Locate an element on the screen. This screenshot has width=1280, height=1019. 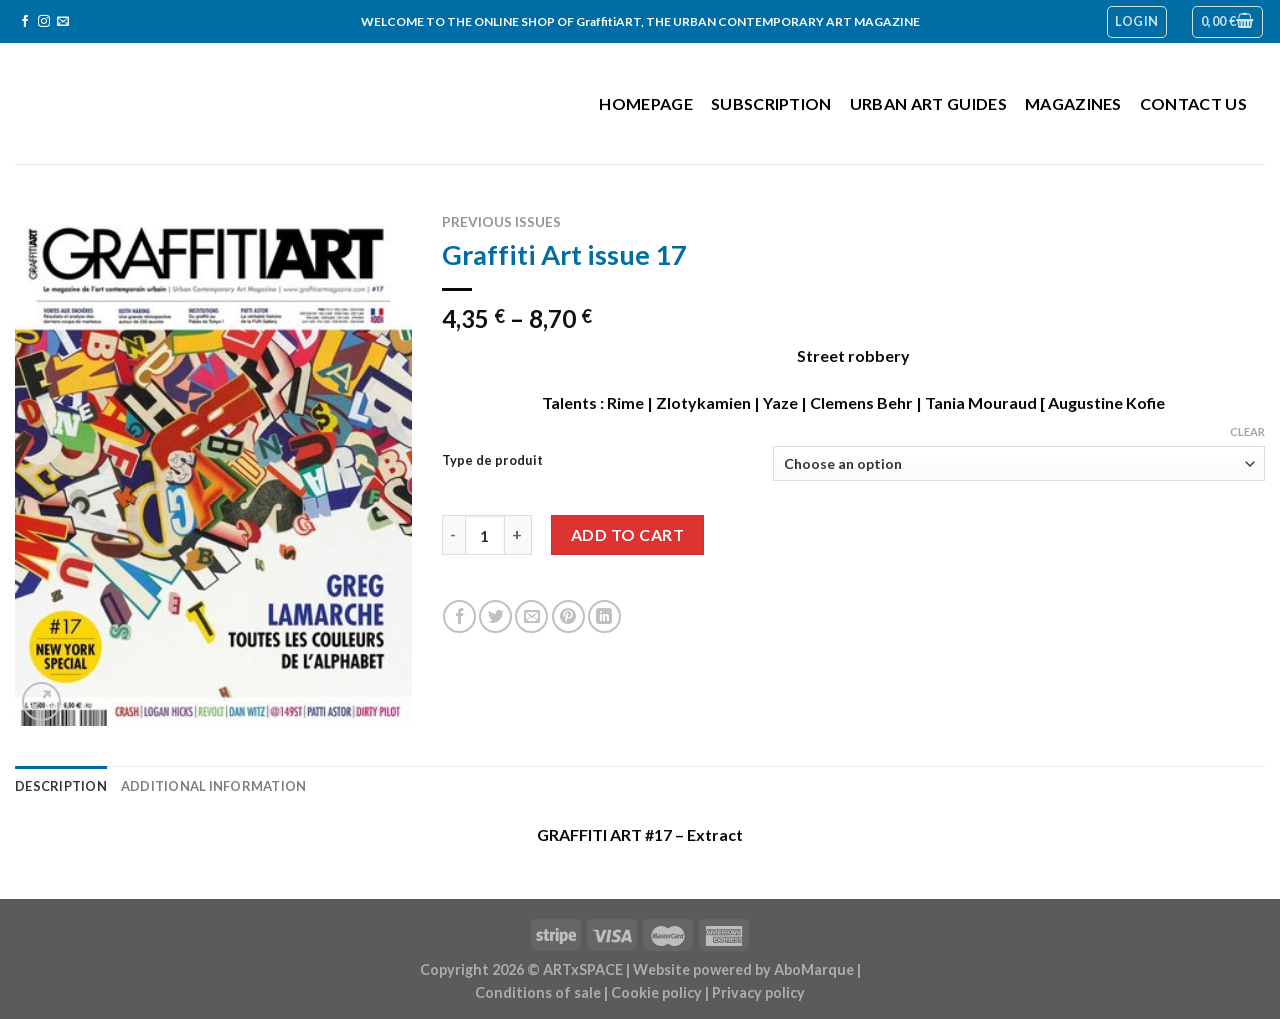
Cookie policy is located at coordinates (656, 992).